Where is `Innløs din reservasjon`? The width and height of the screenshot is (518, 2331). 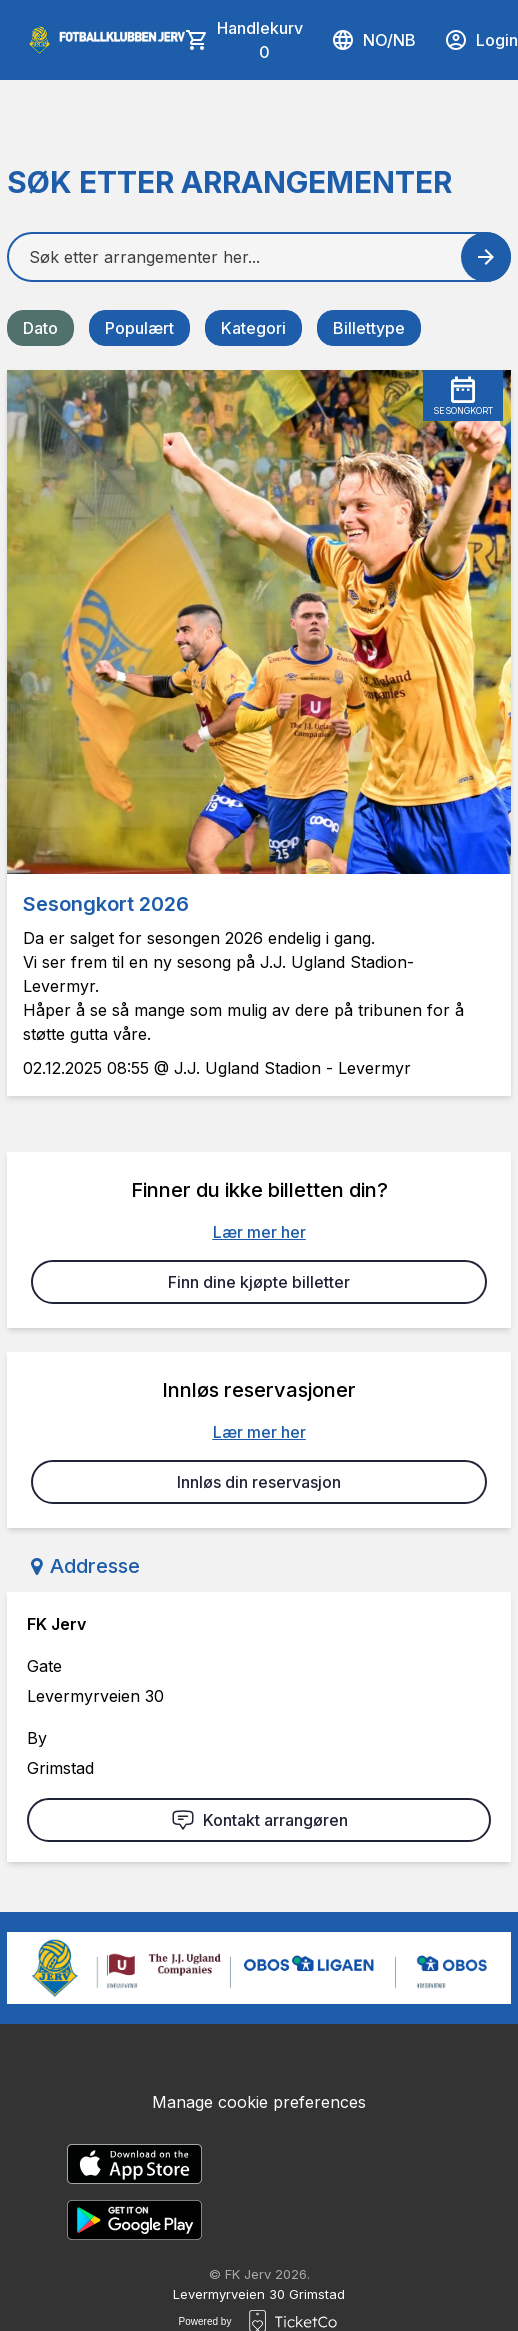 Innløs din reservasjon is located at coordinates (259, 1482).